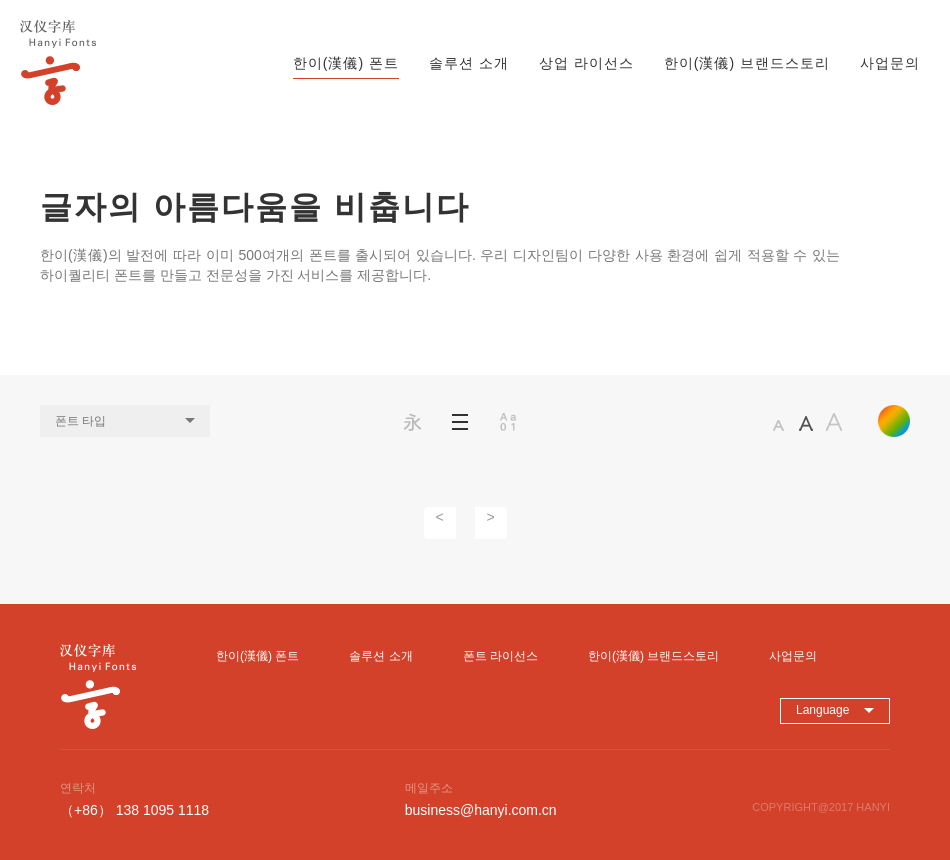 The image size is (950, 860). What do you see at coordinates (469, 63) in the screenshot?
I see `솔루션 소개` at bounding box center [469, 63].